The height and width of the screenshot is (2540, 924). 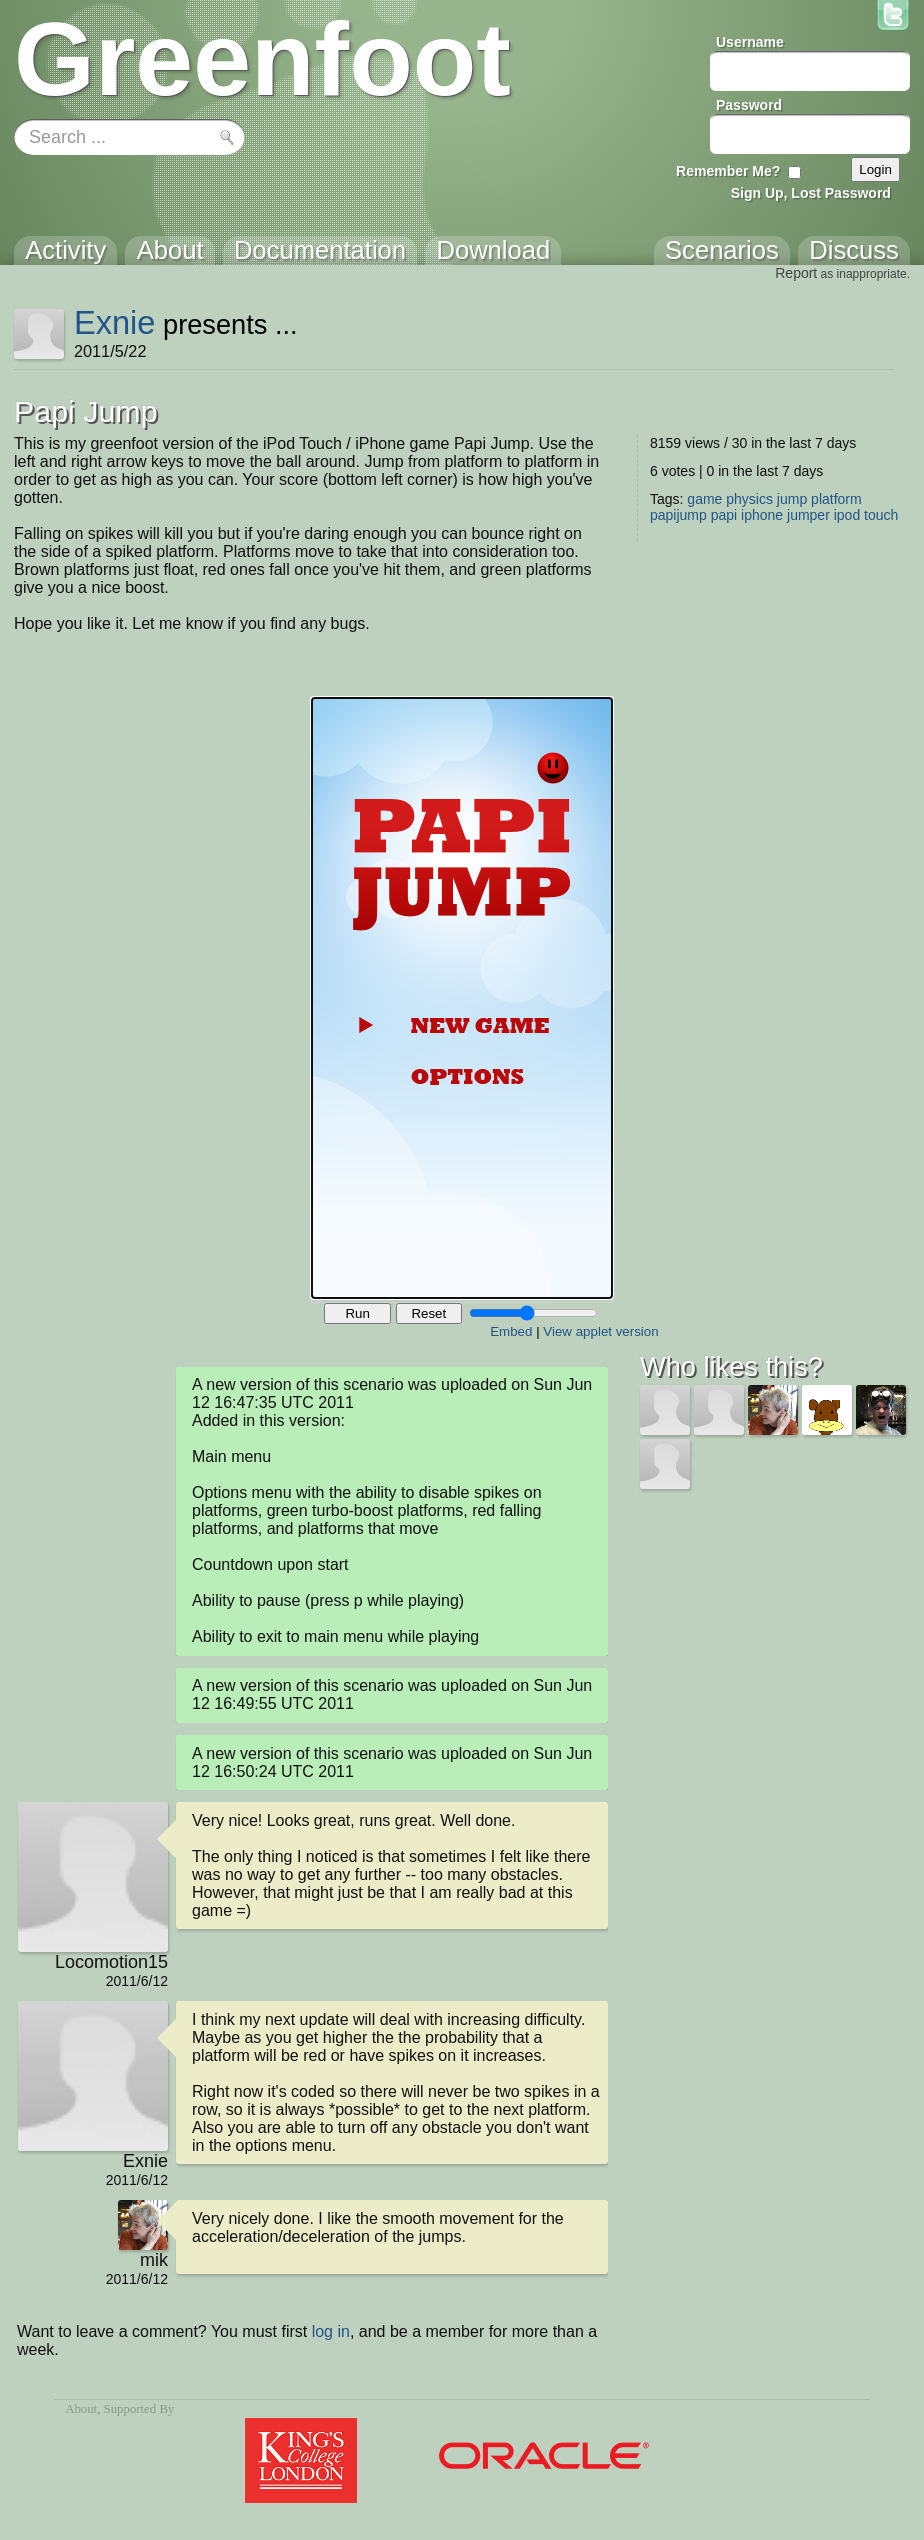 What do you see at coordinates (678, 515) in the screenshot?
I see `papijump` at bounding box center [678, 515].